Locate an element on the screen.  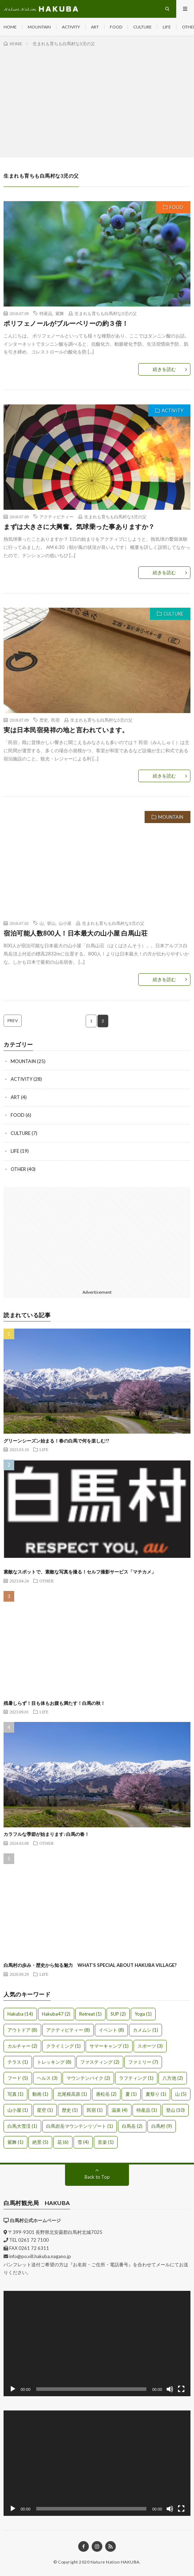
実は日本民宿発祥の地と言われています。 is located at coordinates (66, 730).